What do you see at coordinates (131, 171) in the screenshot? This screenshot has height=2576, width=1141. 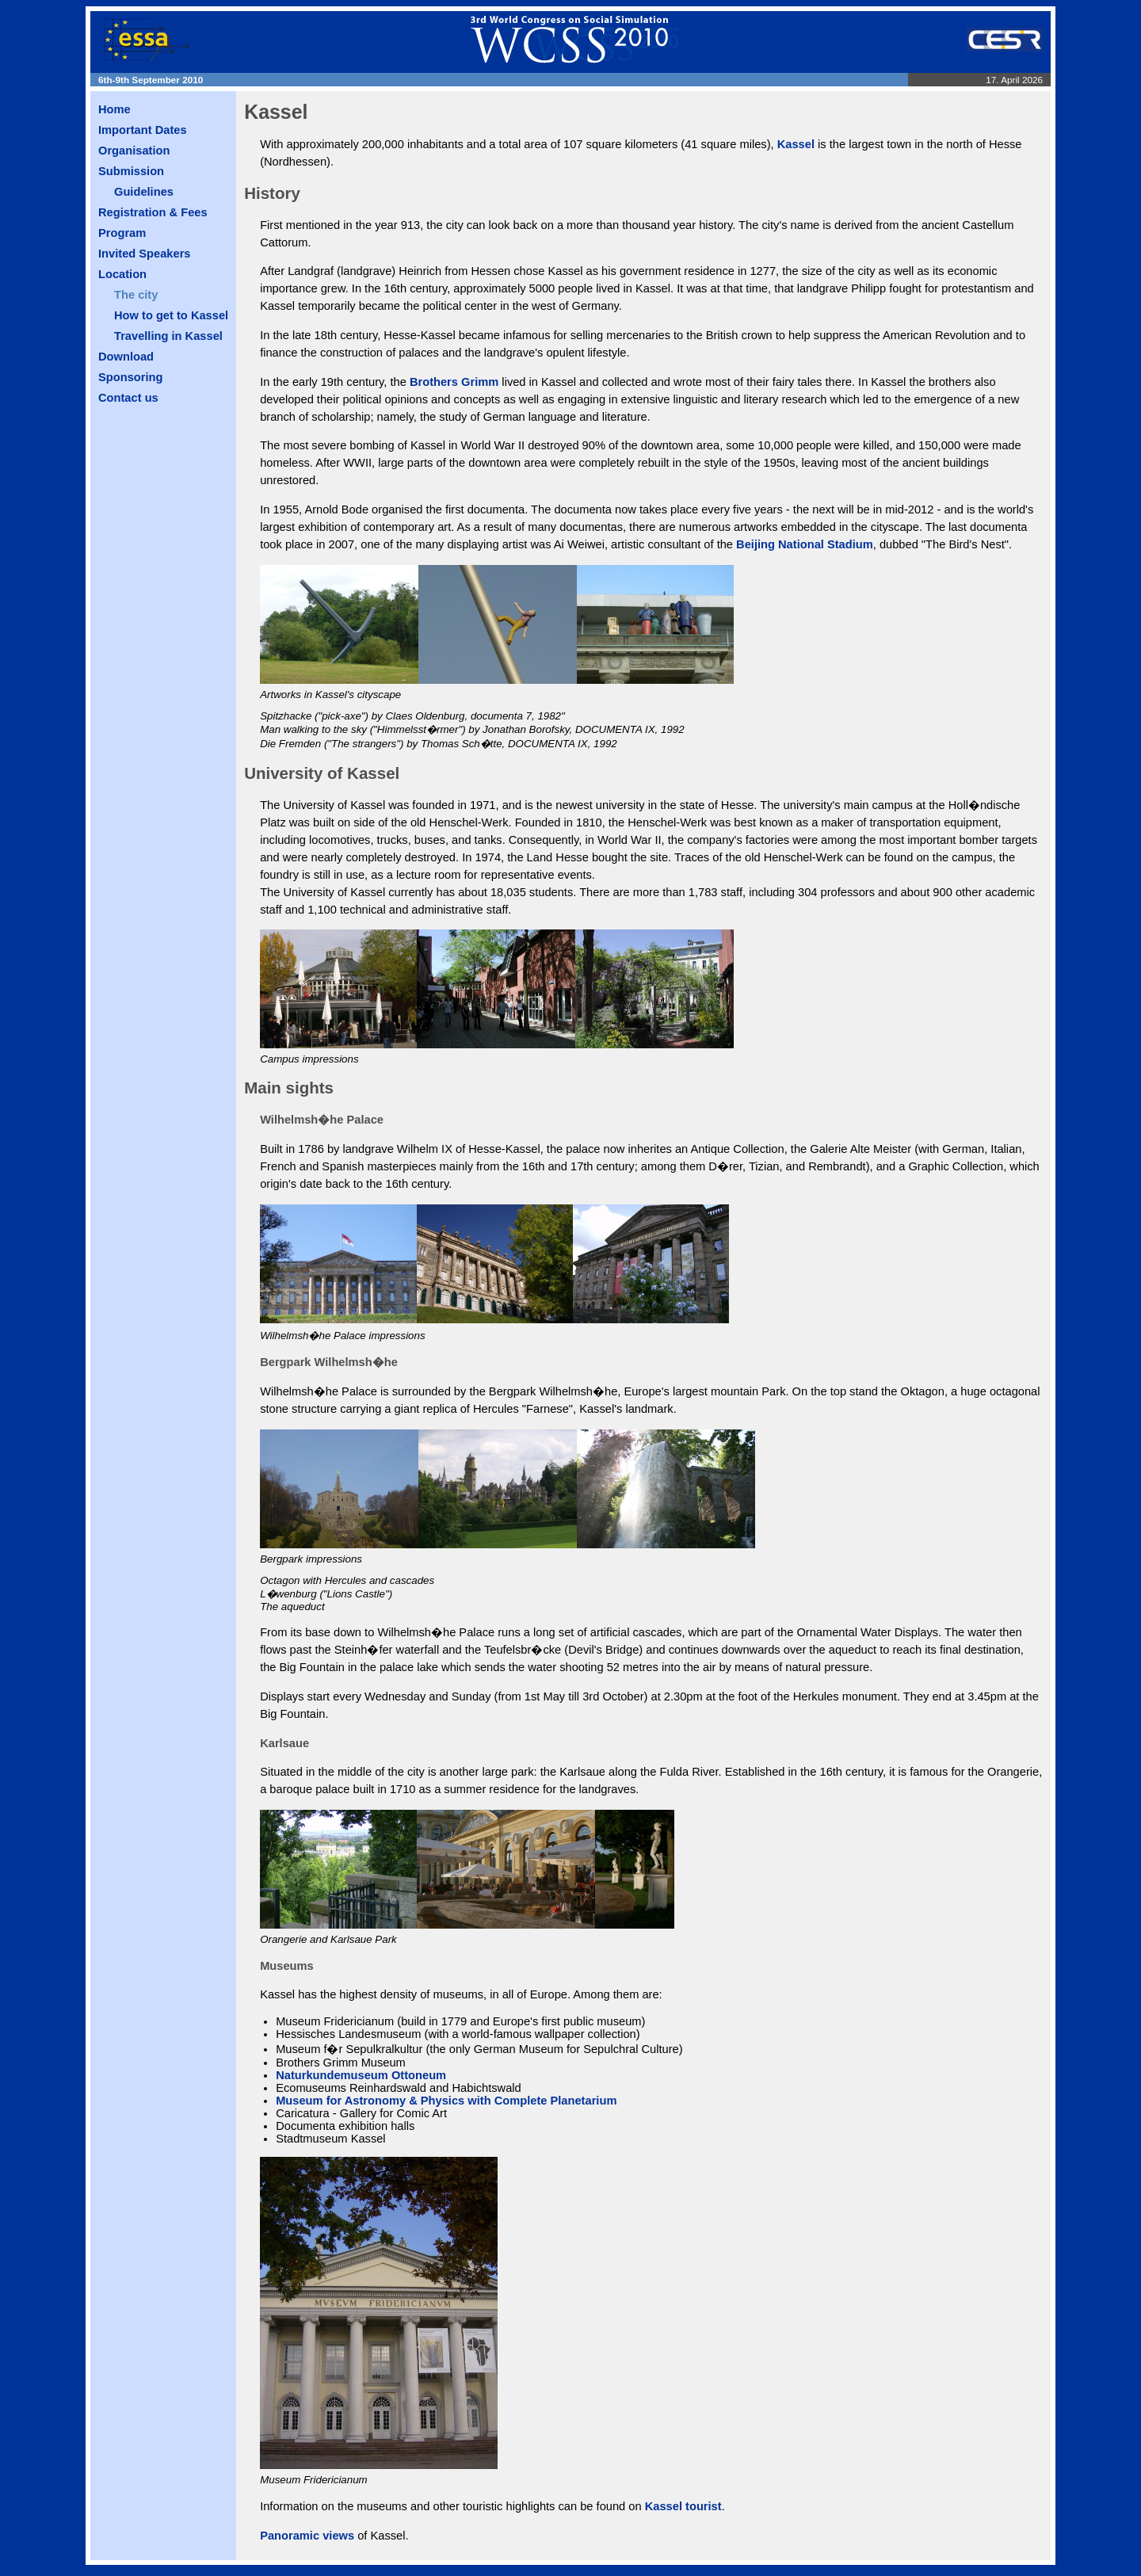 I see `Submission` at bounding box center [131, 171].